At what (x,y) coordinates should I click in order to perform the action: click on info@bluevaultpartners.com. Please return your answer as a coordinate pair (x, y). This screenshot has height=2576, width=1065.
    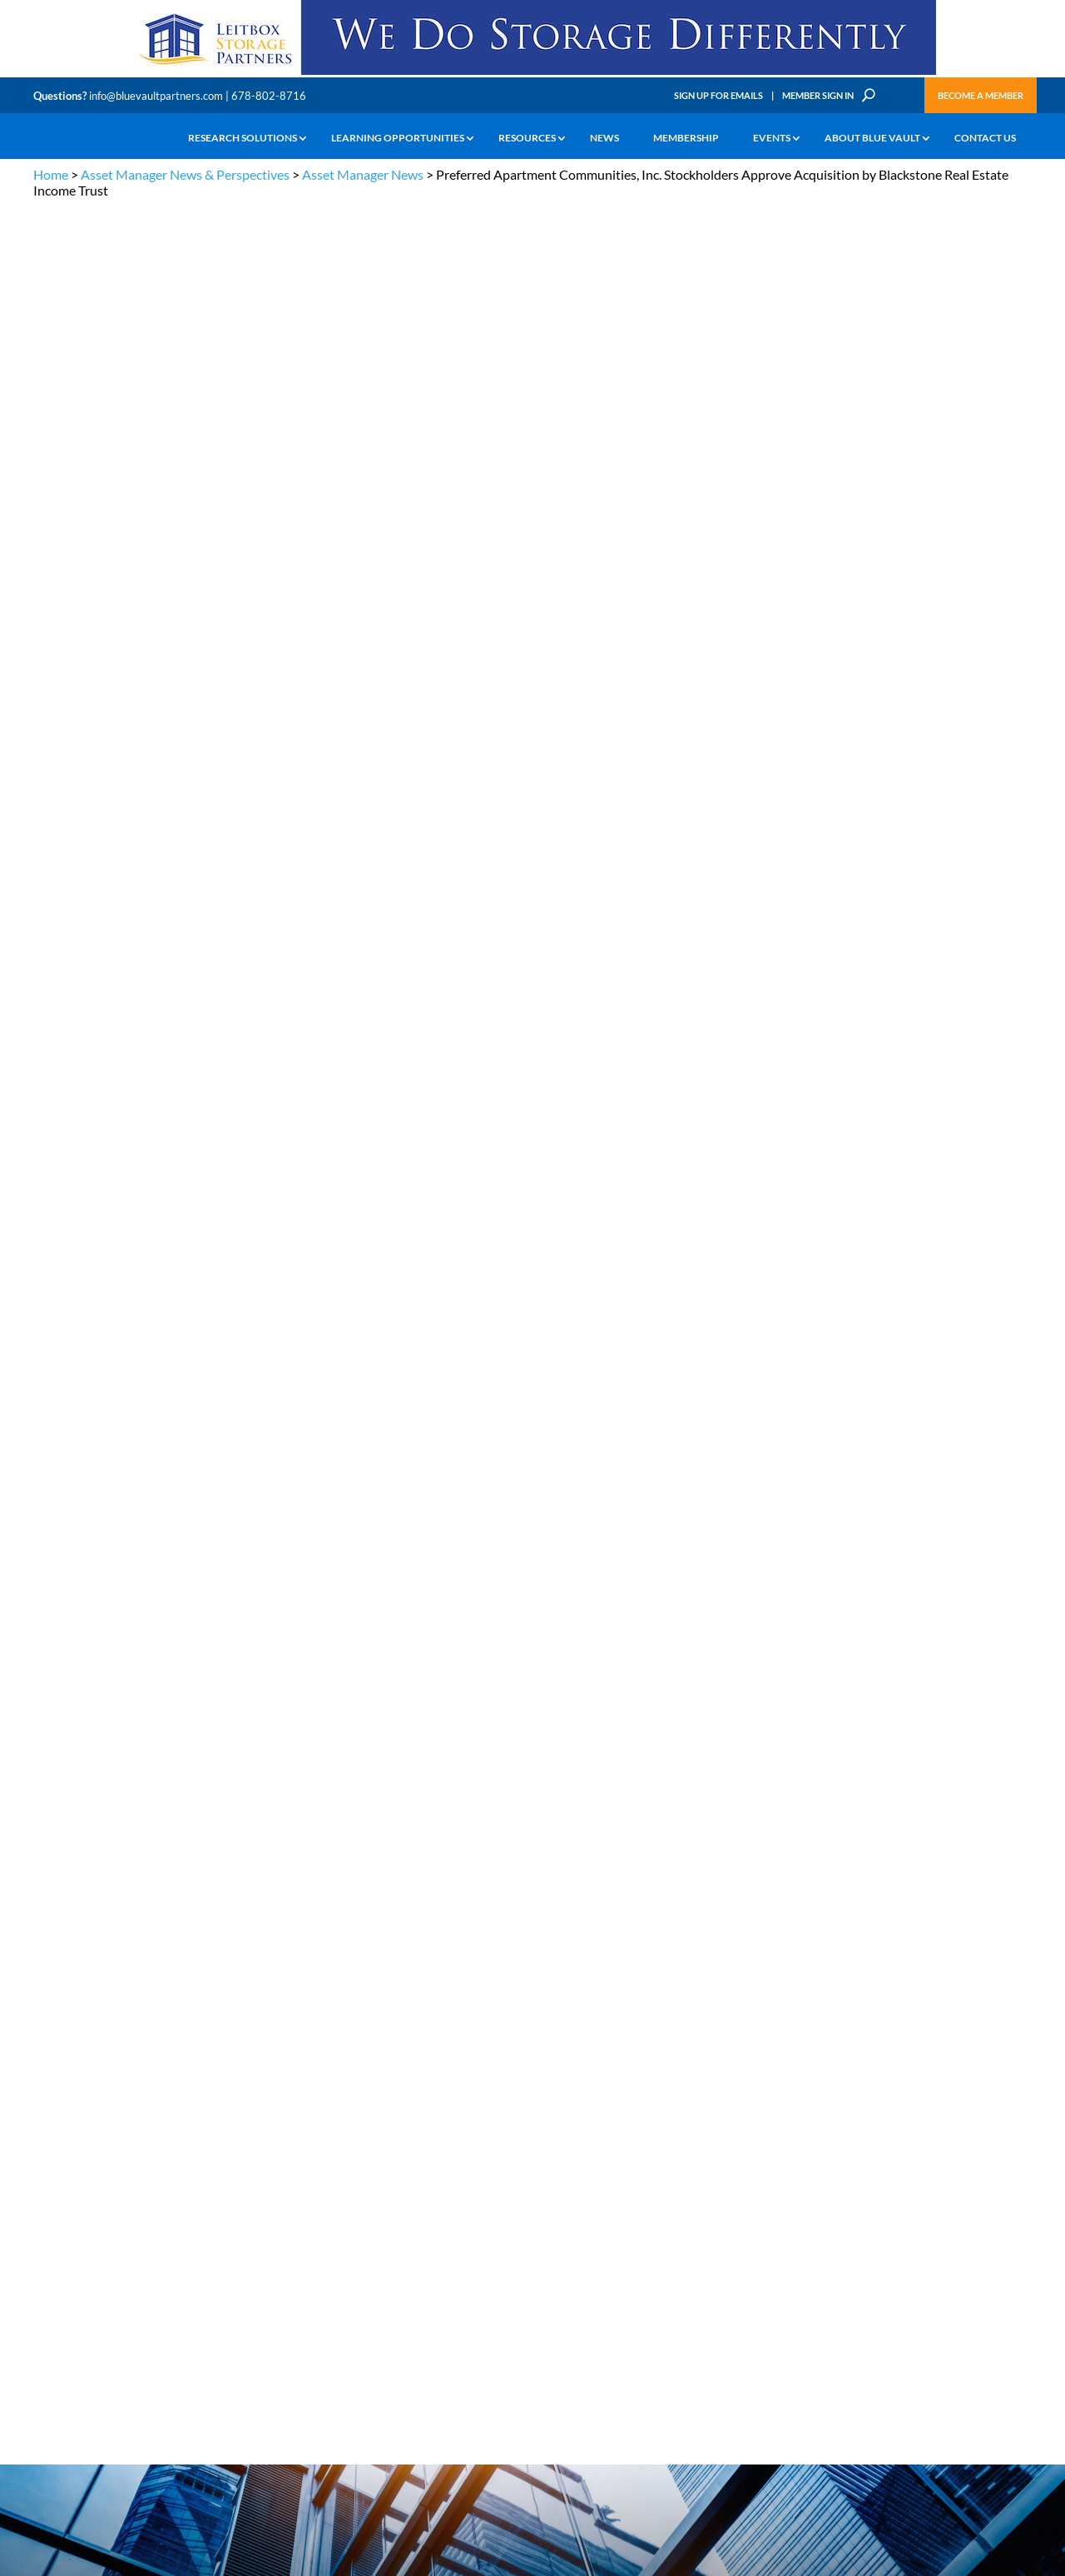
    Looking at the image, I should click on (156, 95).